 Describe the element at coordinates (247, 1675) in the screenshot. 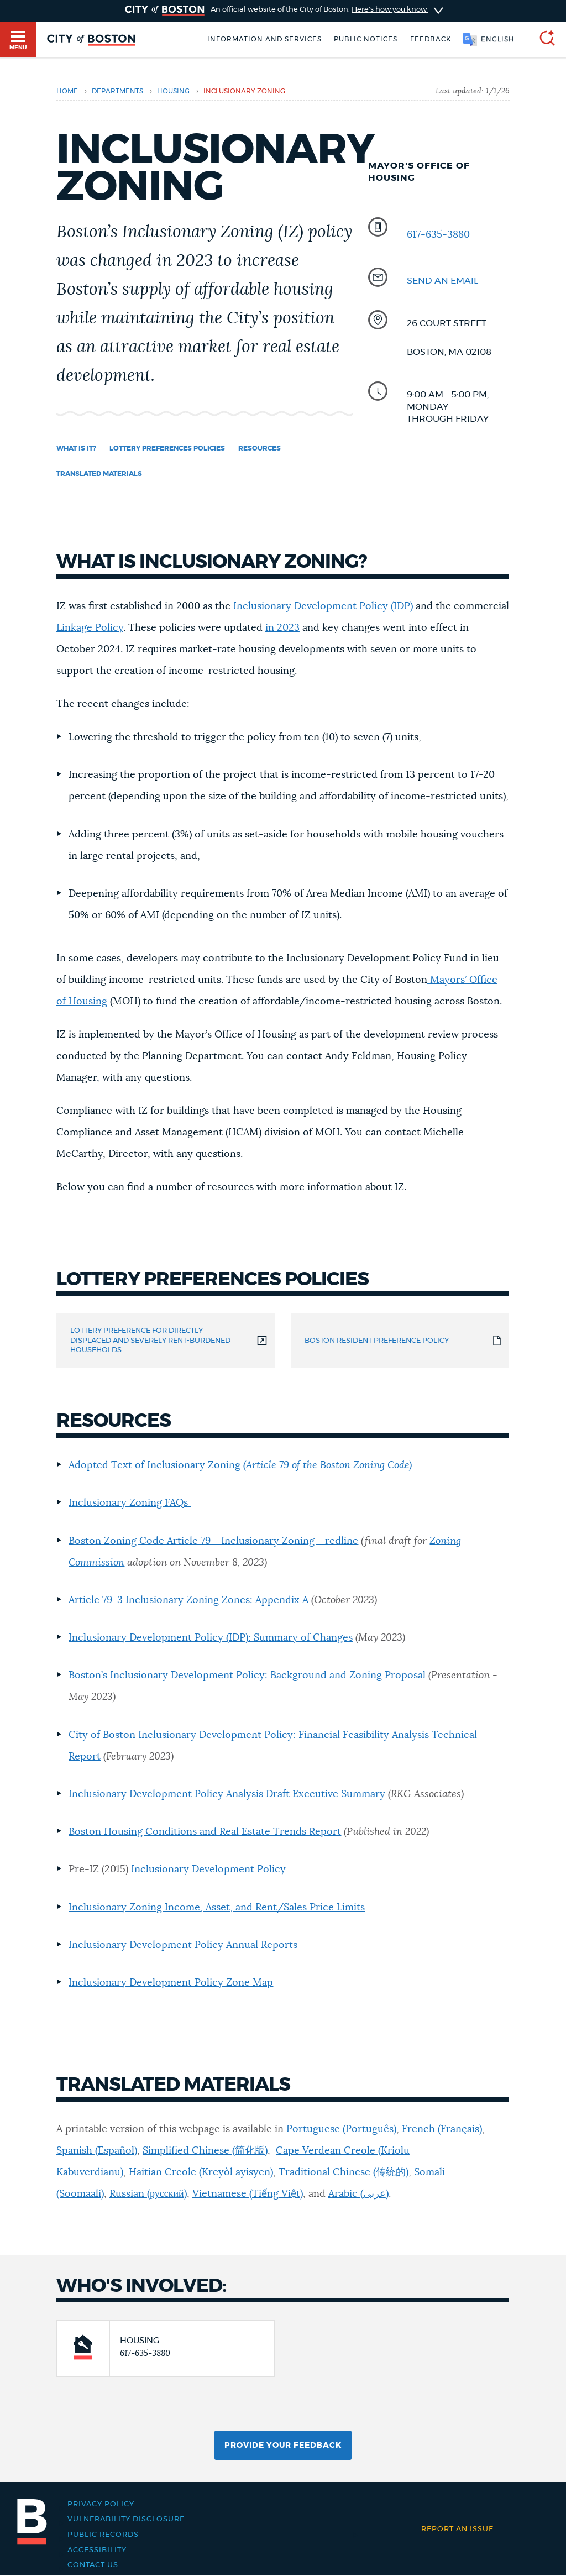

I see `Boston’s Inclusionary Development Policy: Background and Zoning Proposal` at that location.